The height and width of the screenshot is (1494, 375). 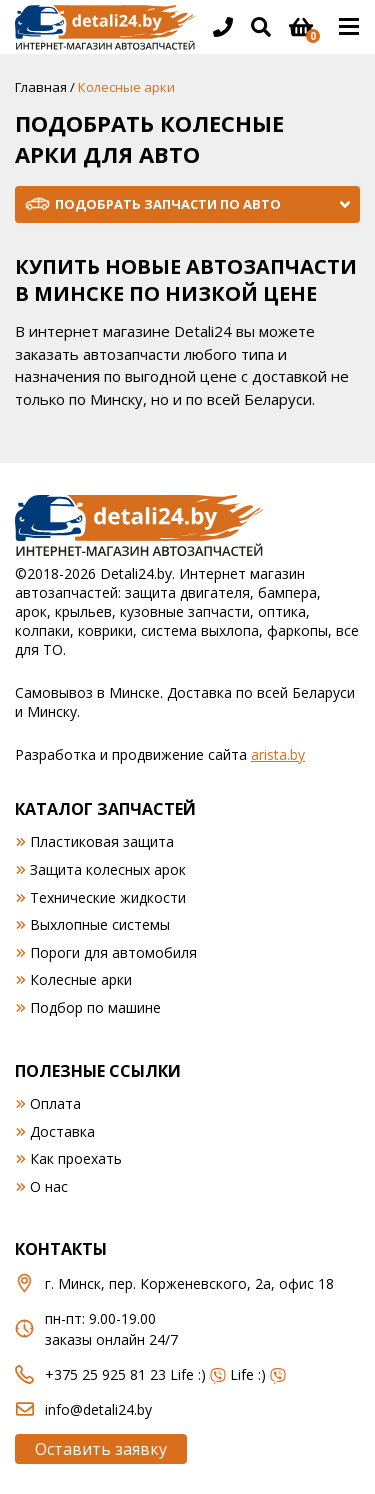 I want to click on Защита колесных арок, so click(x=108, y=869).